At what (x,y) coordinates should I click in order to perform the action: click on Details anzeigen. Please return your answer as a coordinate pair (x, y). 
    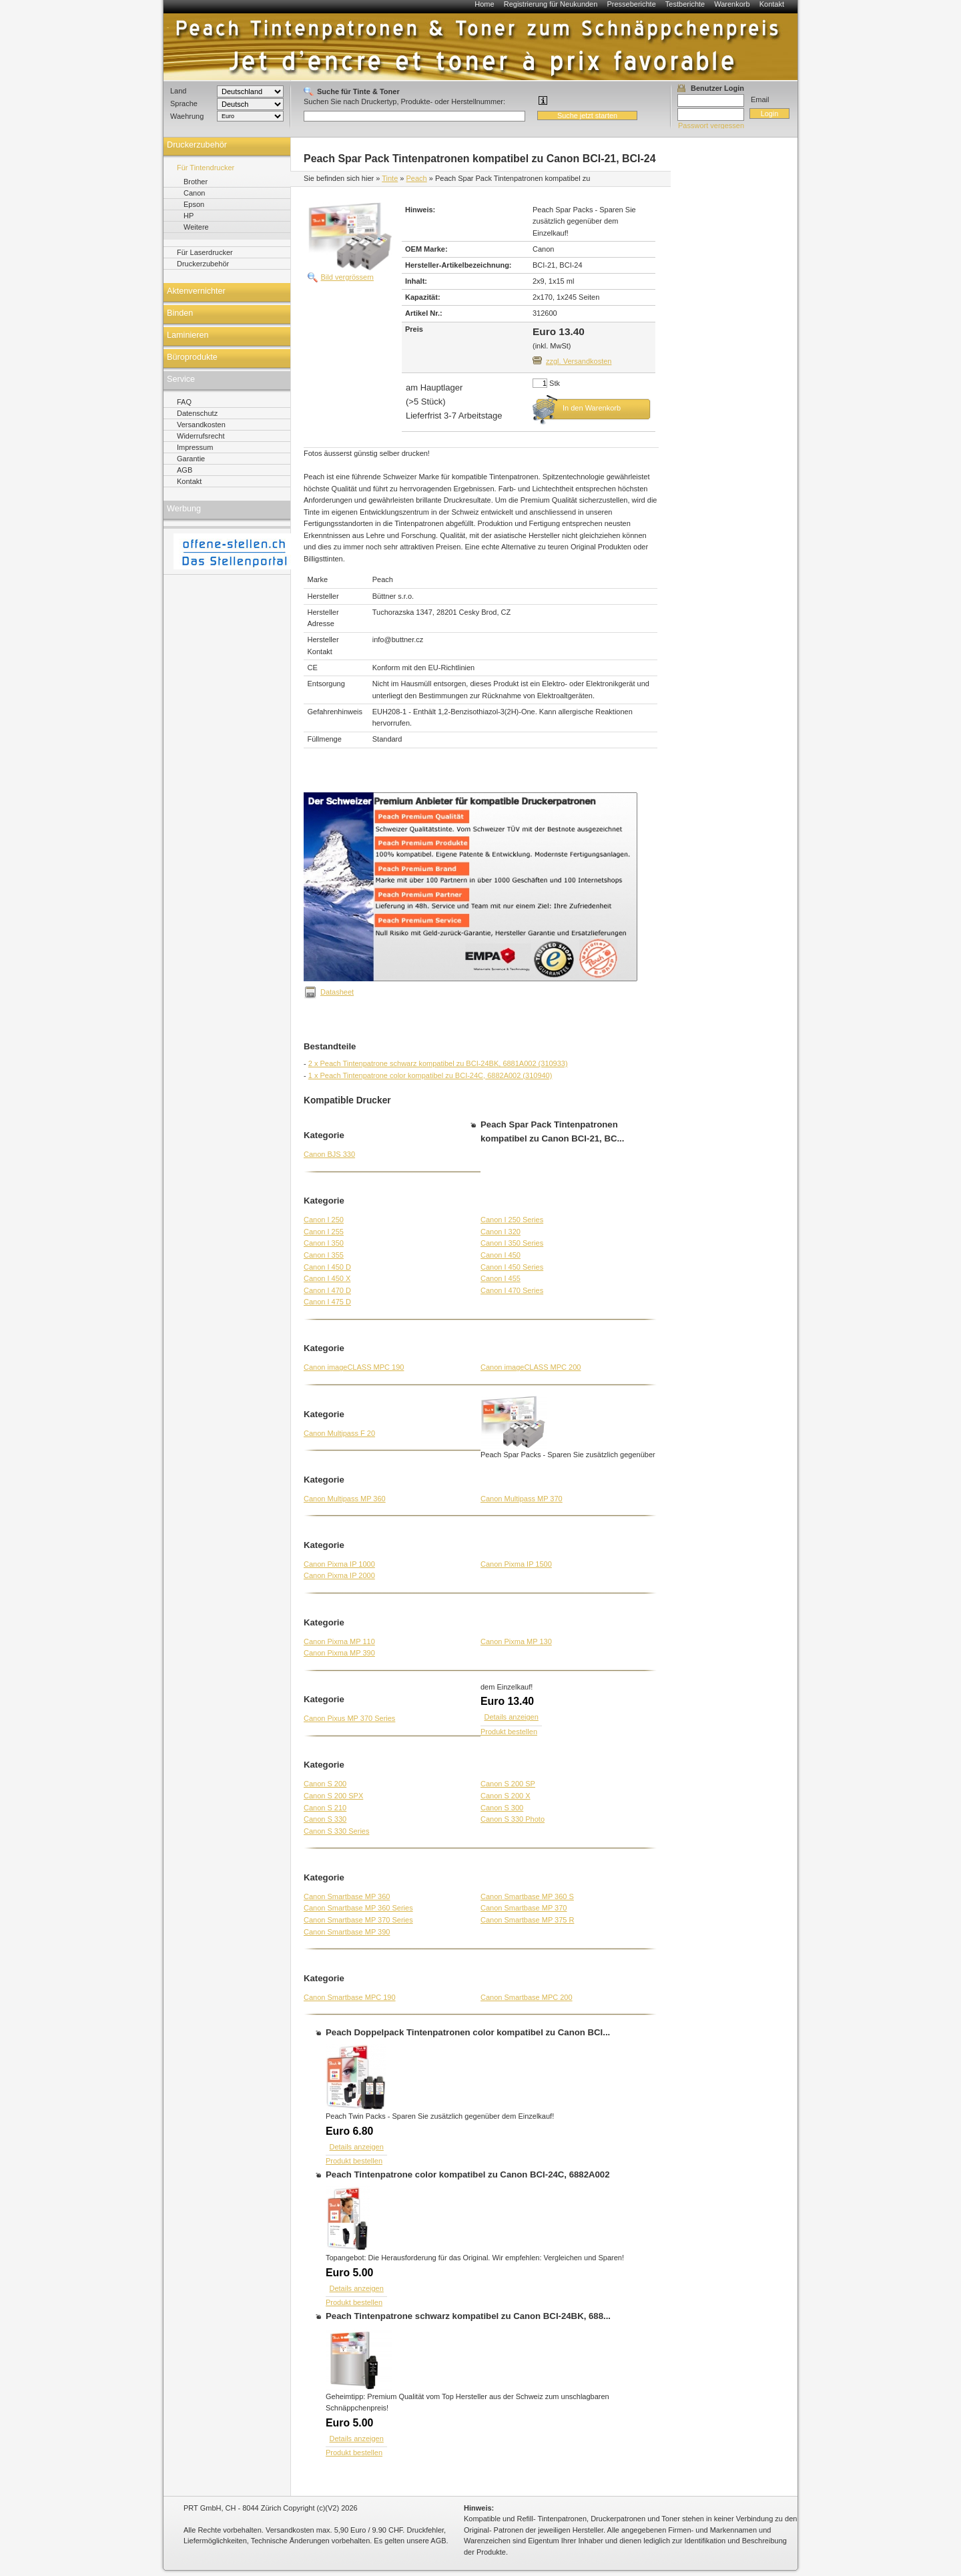
    Looking at the image, I should click on (512, 1717).